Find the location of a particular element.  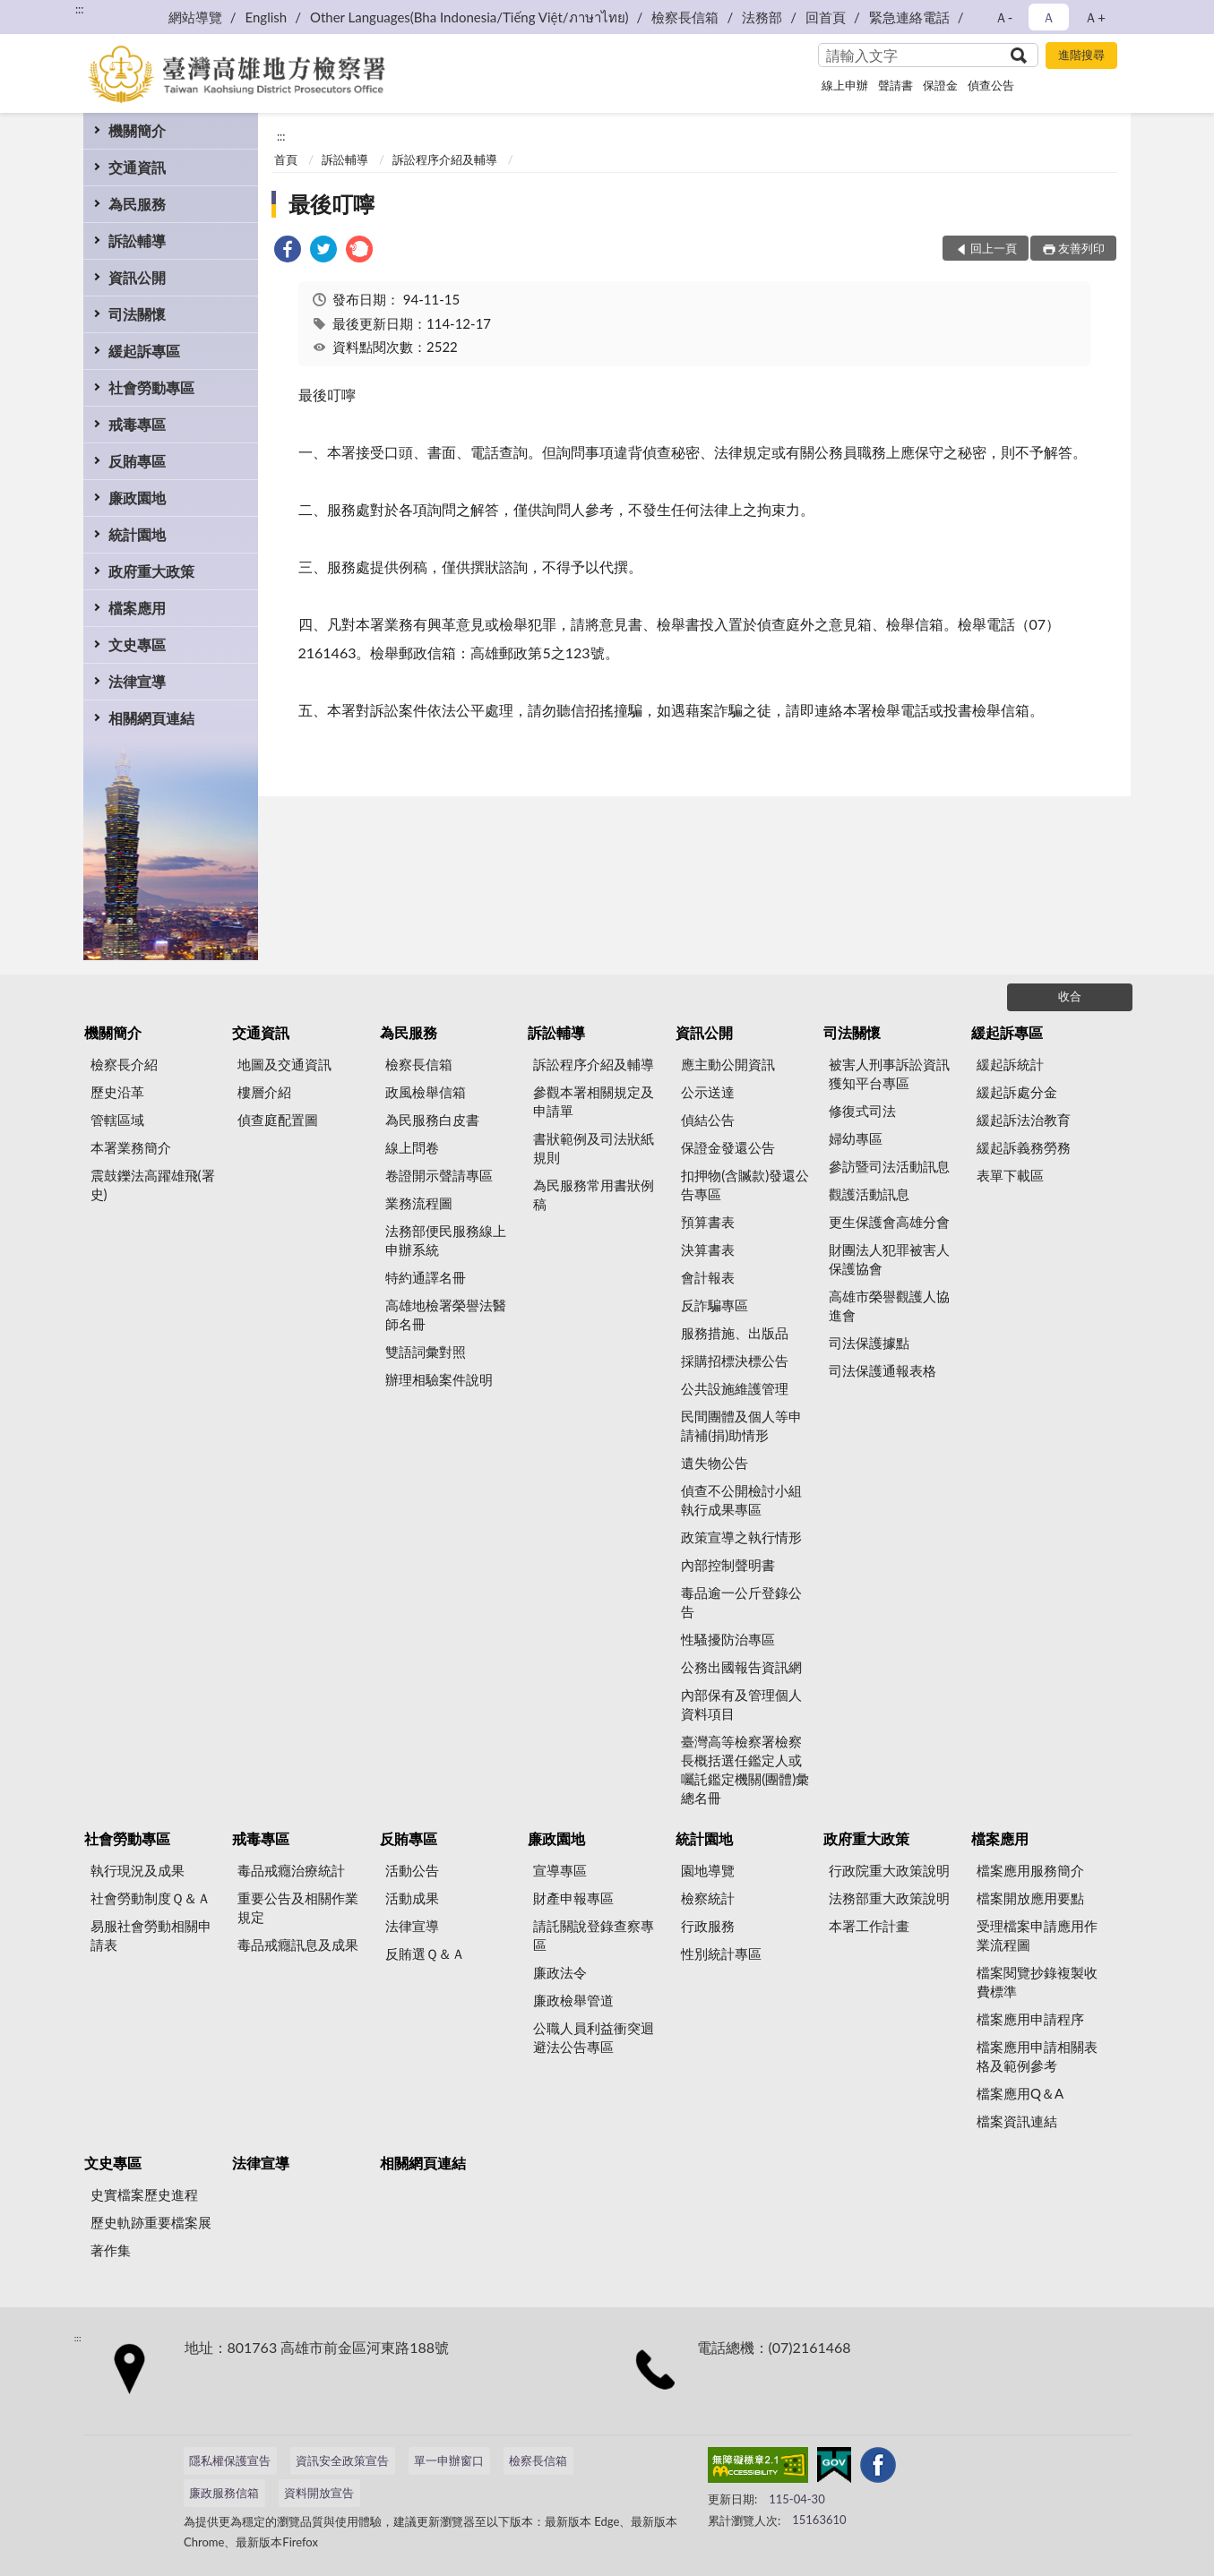

保證金發還公告 is located at coordinates (728, 1147).